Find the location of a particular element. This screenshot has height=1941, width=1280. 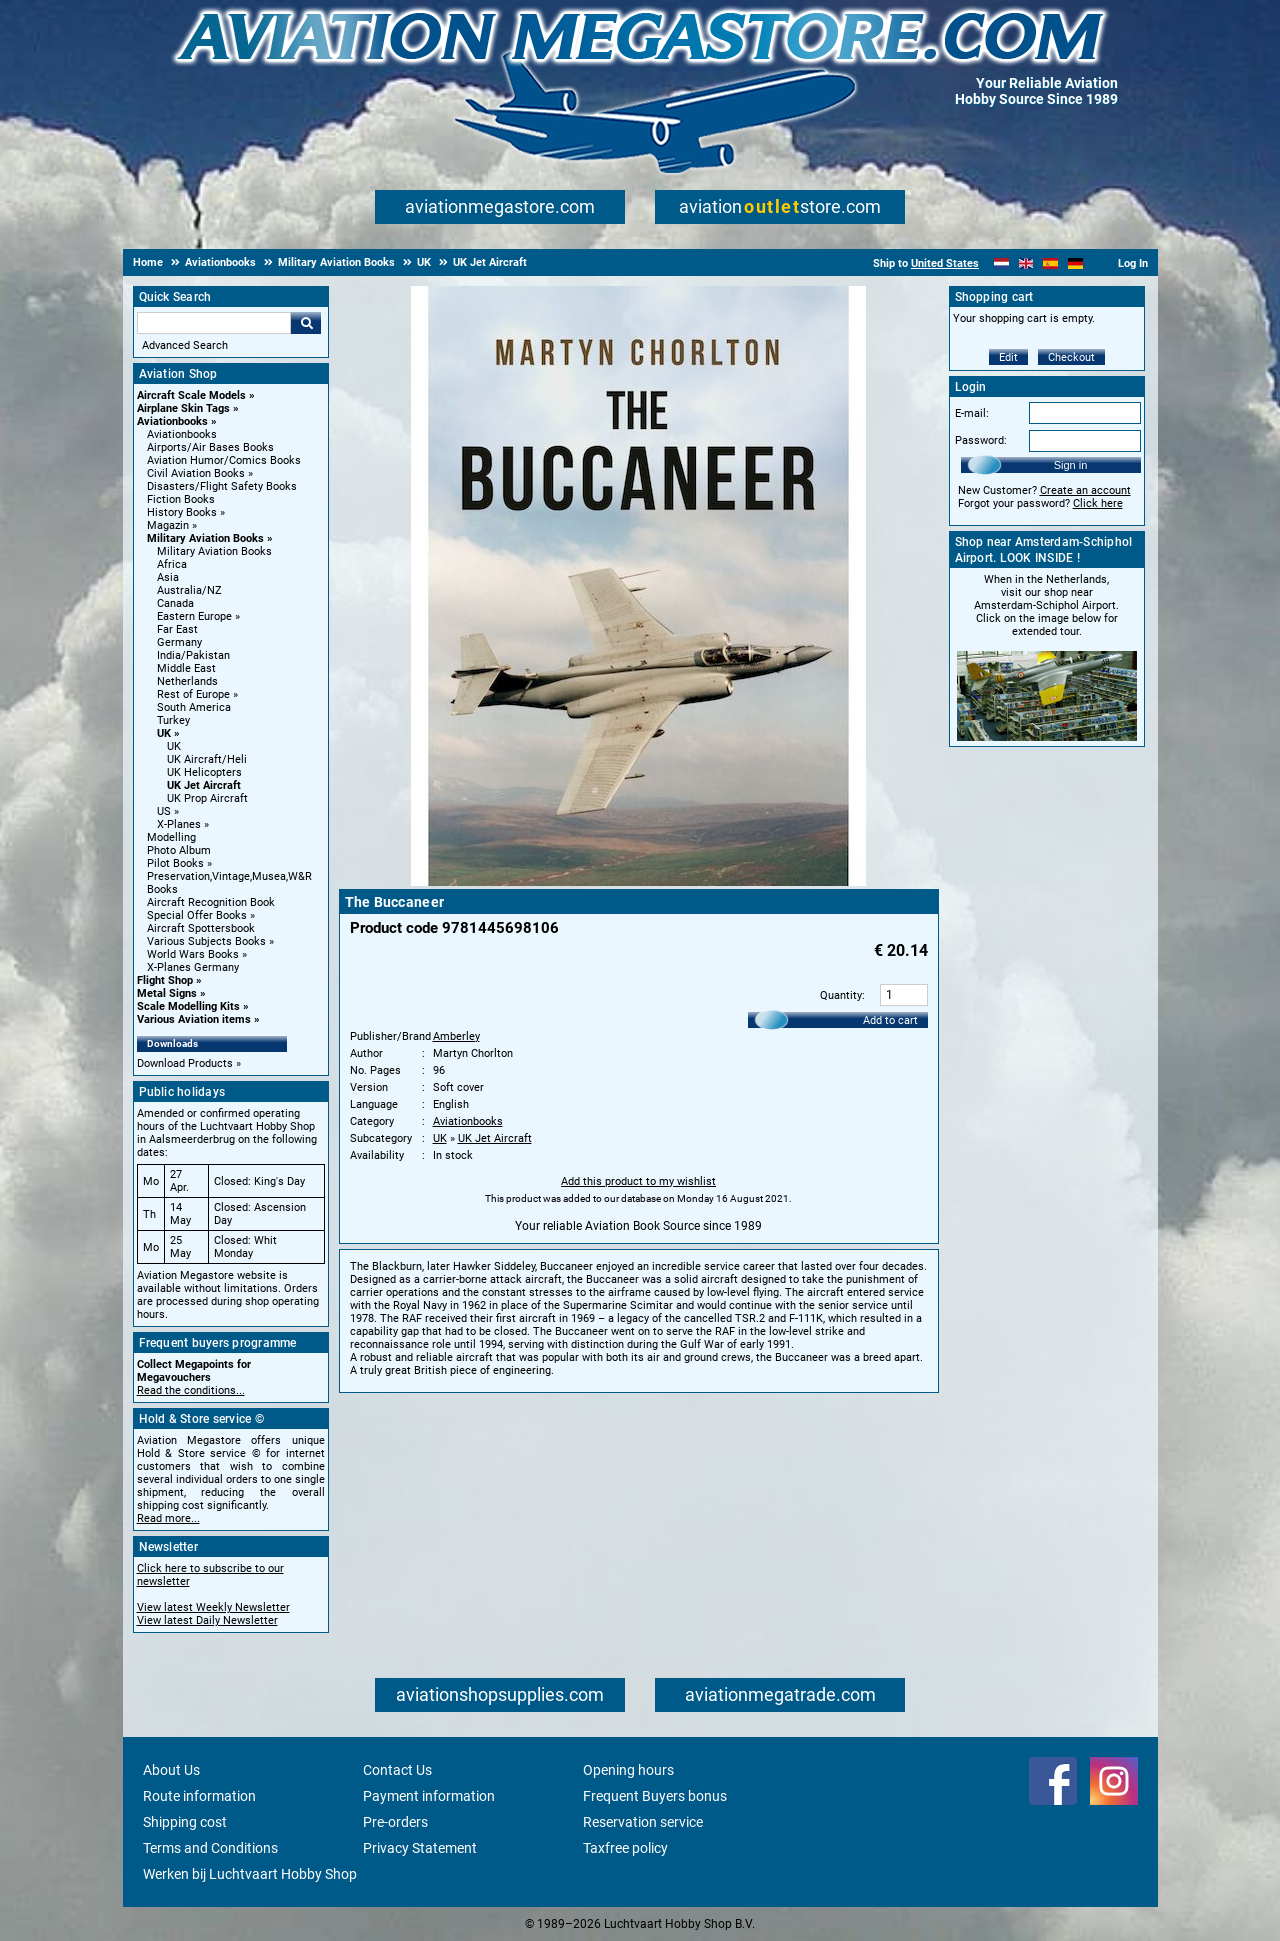

Fiction Books is located at coordinates (181, 499).